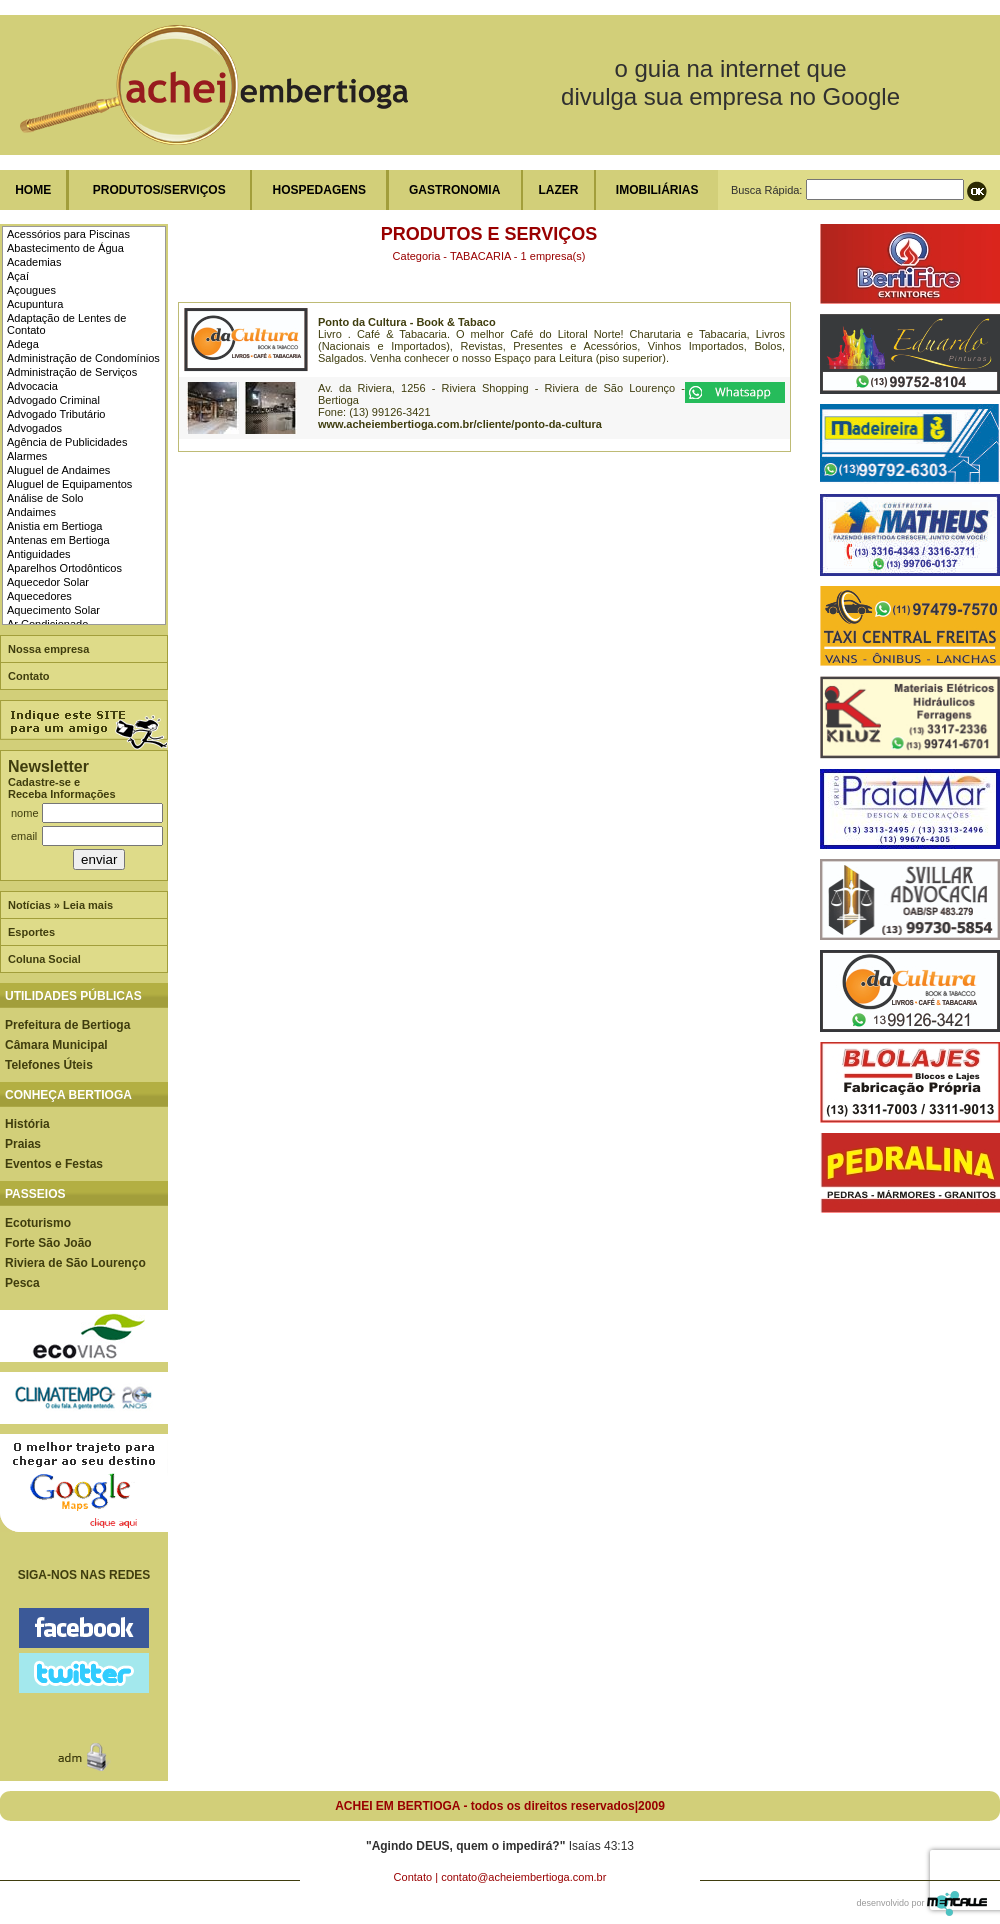  What do you see at coordinates (38, 1223) in the screenshot?
I see `Ecoturismo` at bounding box center [38, 1223].